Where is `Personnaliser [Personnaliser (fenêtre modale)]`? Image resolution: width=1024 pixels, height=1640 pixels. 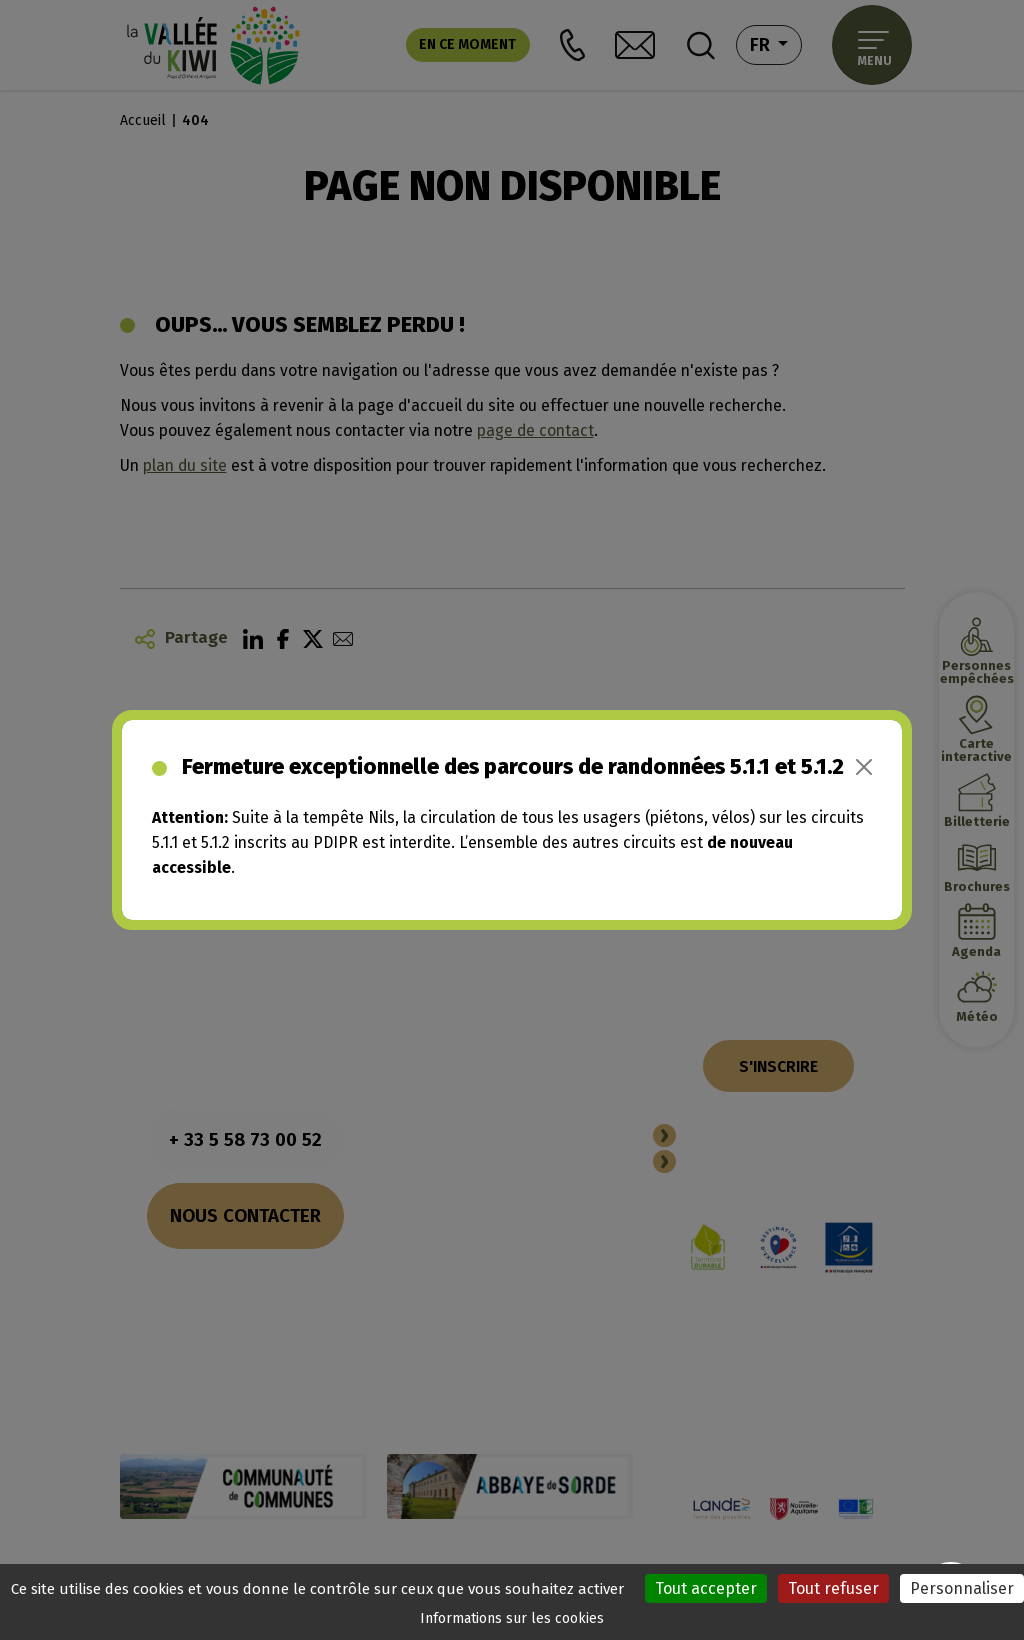 Personnaliser [Personnaliser (fenêtre modale)] is located at coordinates (962, 1588).